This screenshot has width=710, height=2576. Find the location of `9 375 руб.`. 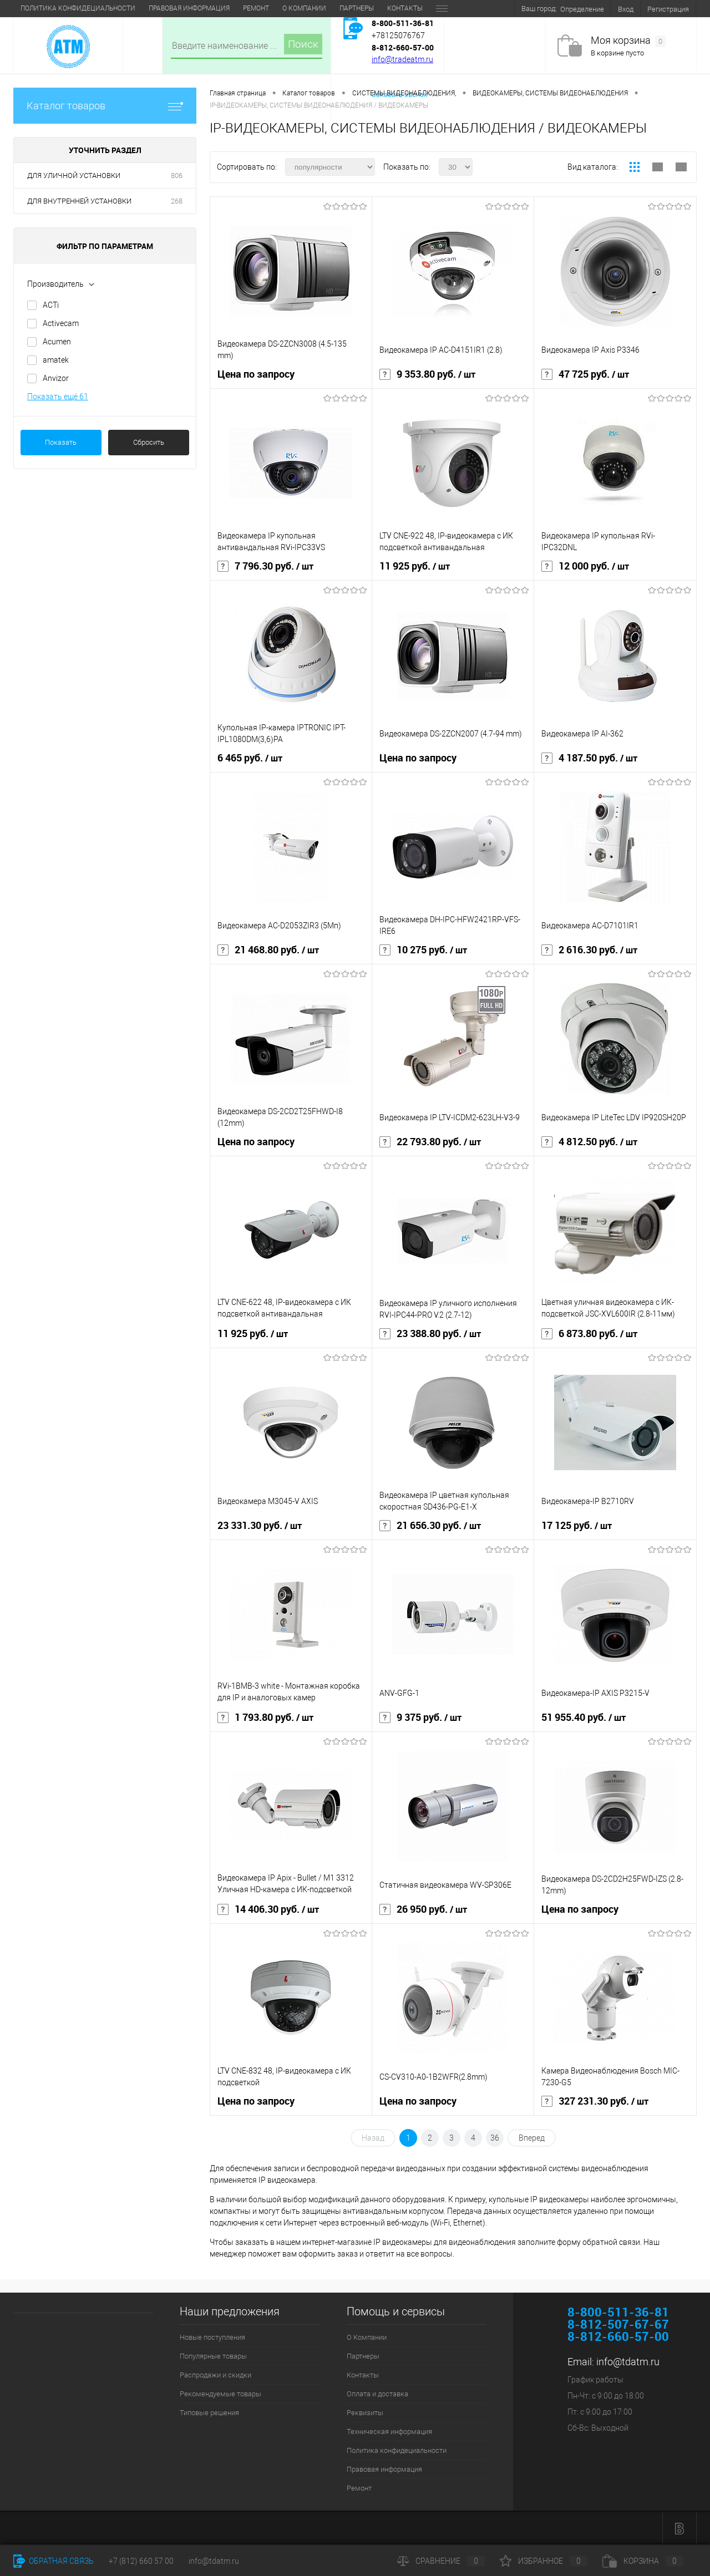

9 375 руб. is located at coordinates (420, 1717).